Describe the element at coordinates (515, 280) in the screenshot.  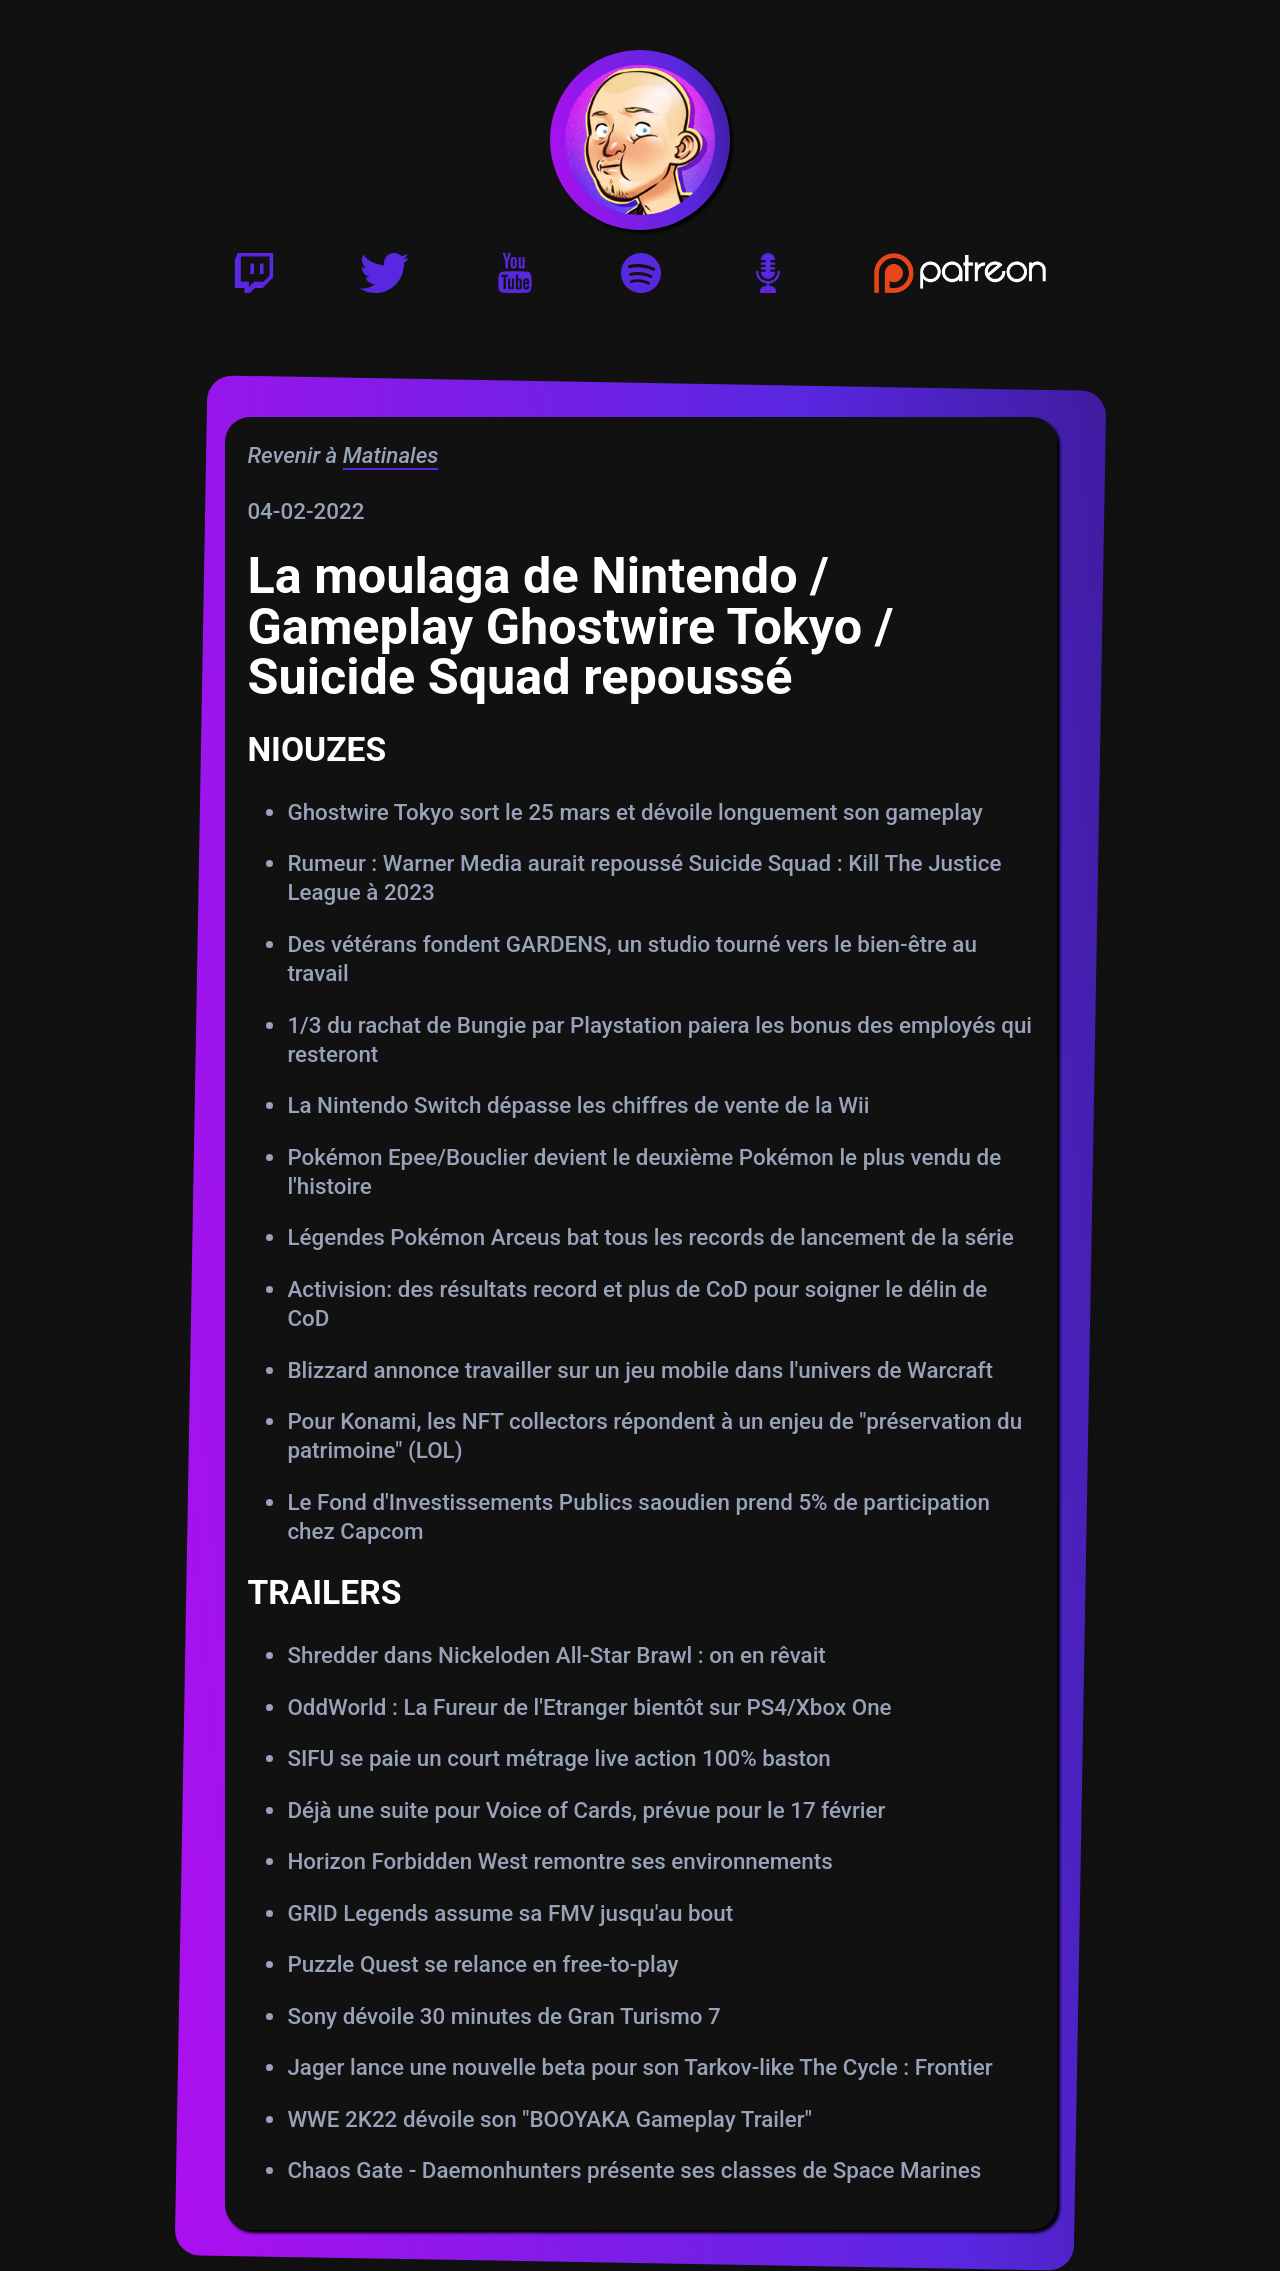
I see `[Youtube]` at that location.